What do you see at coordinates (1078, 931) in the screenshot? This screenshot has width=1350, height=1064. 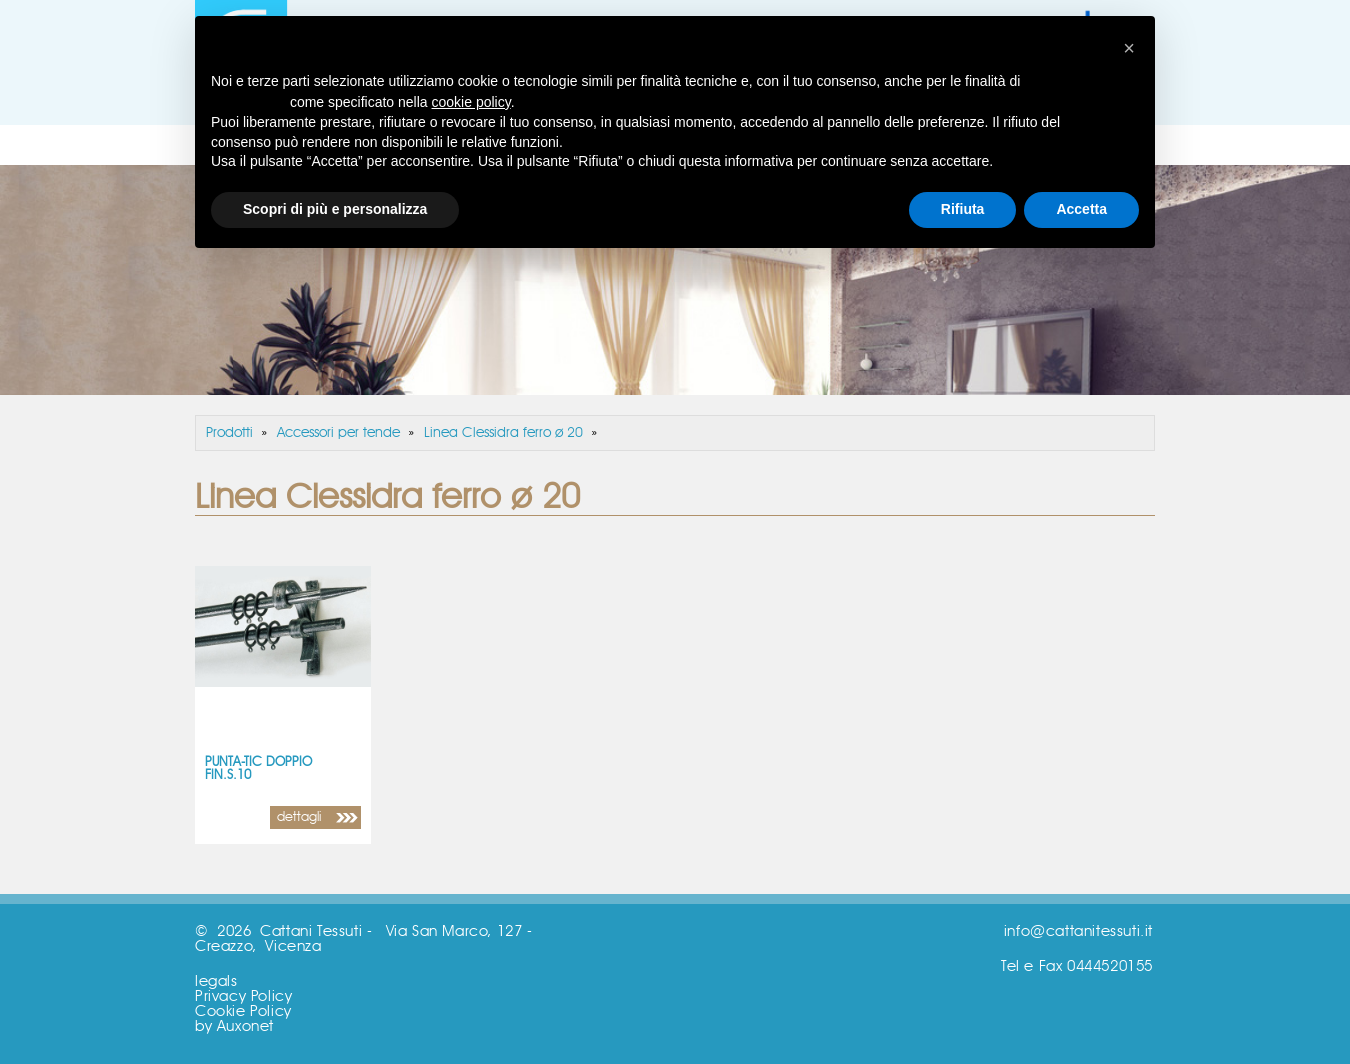 I see `info@cattanitessuti.it` at bounding box center [1078, 931].